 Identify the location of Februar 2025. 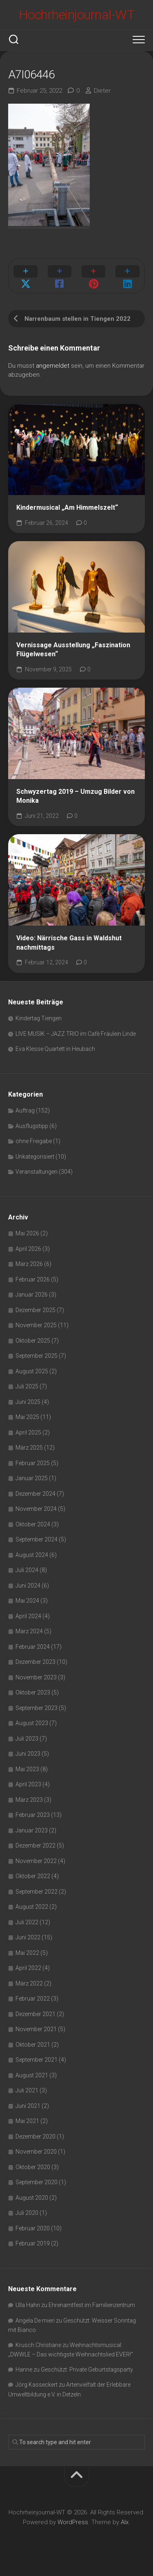
(33, 1463).